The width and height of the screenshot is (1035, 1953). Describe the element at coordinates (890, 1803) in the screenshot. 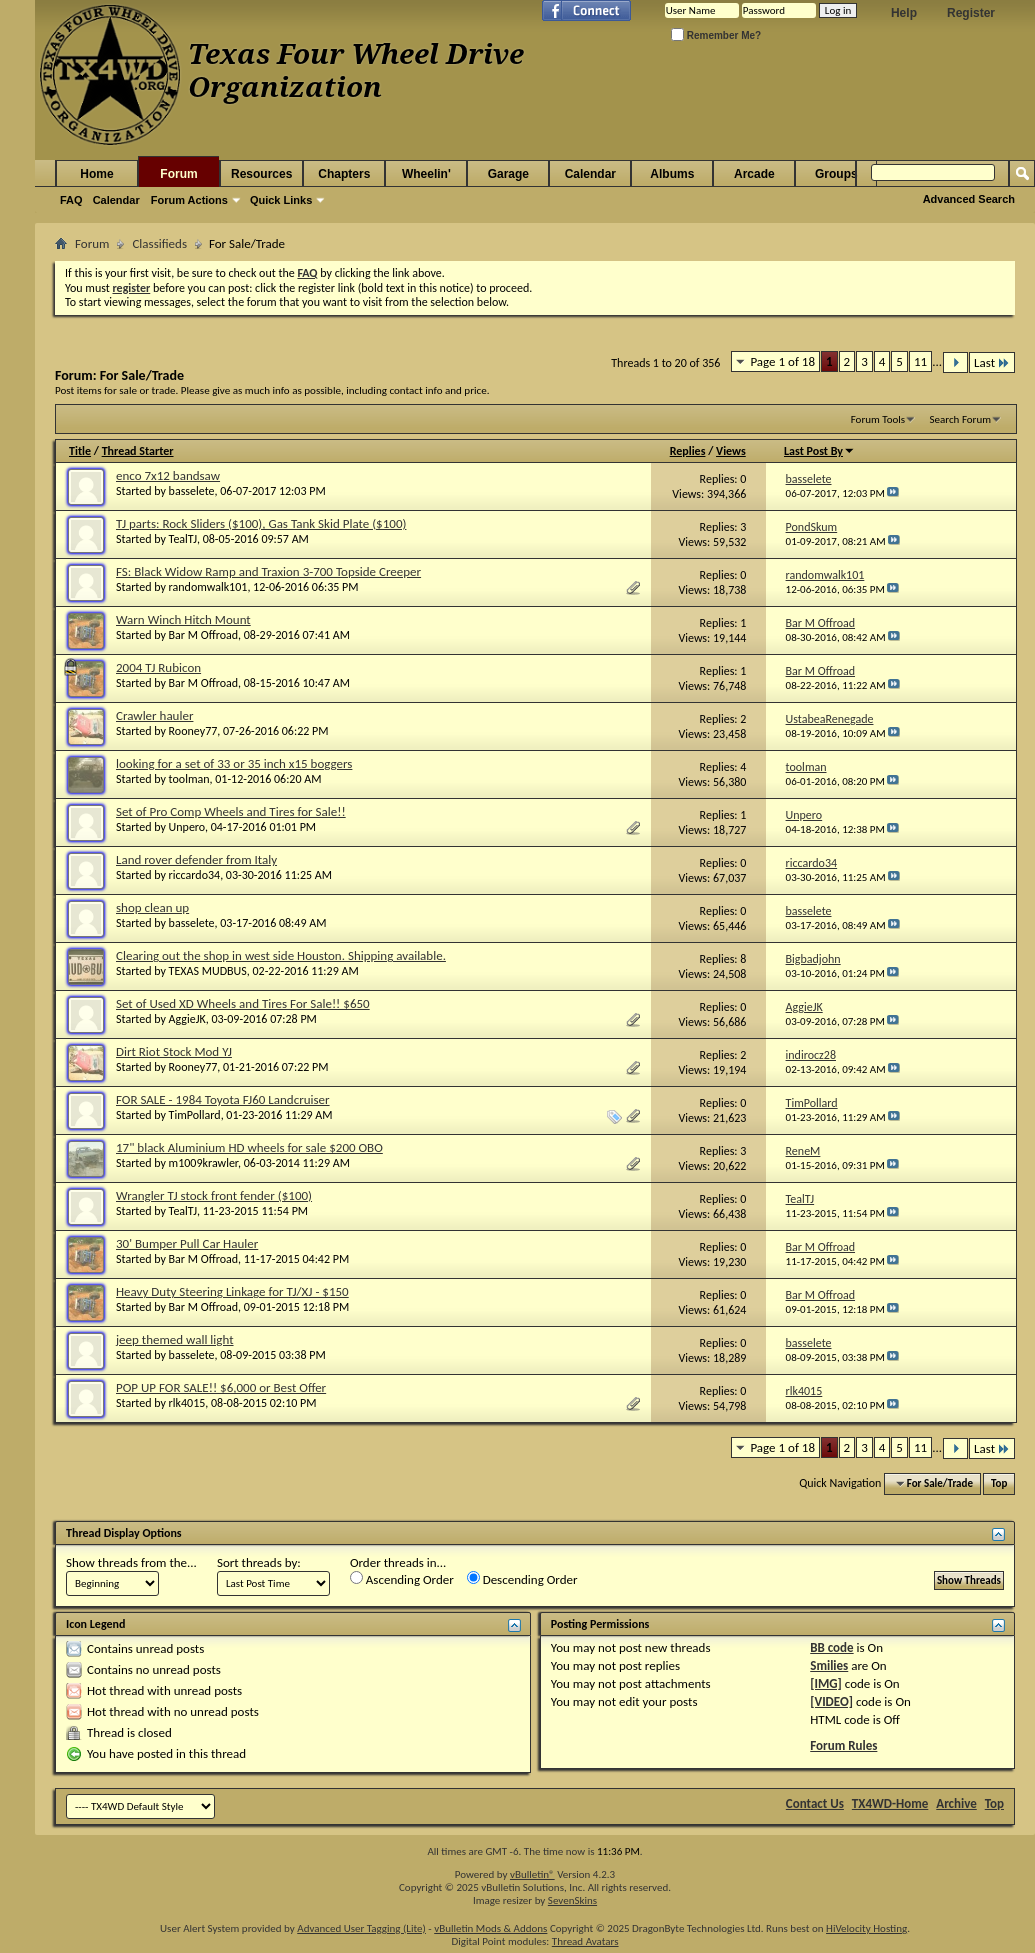

I see `TX4WD-Home` at that location.